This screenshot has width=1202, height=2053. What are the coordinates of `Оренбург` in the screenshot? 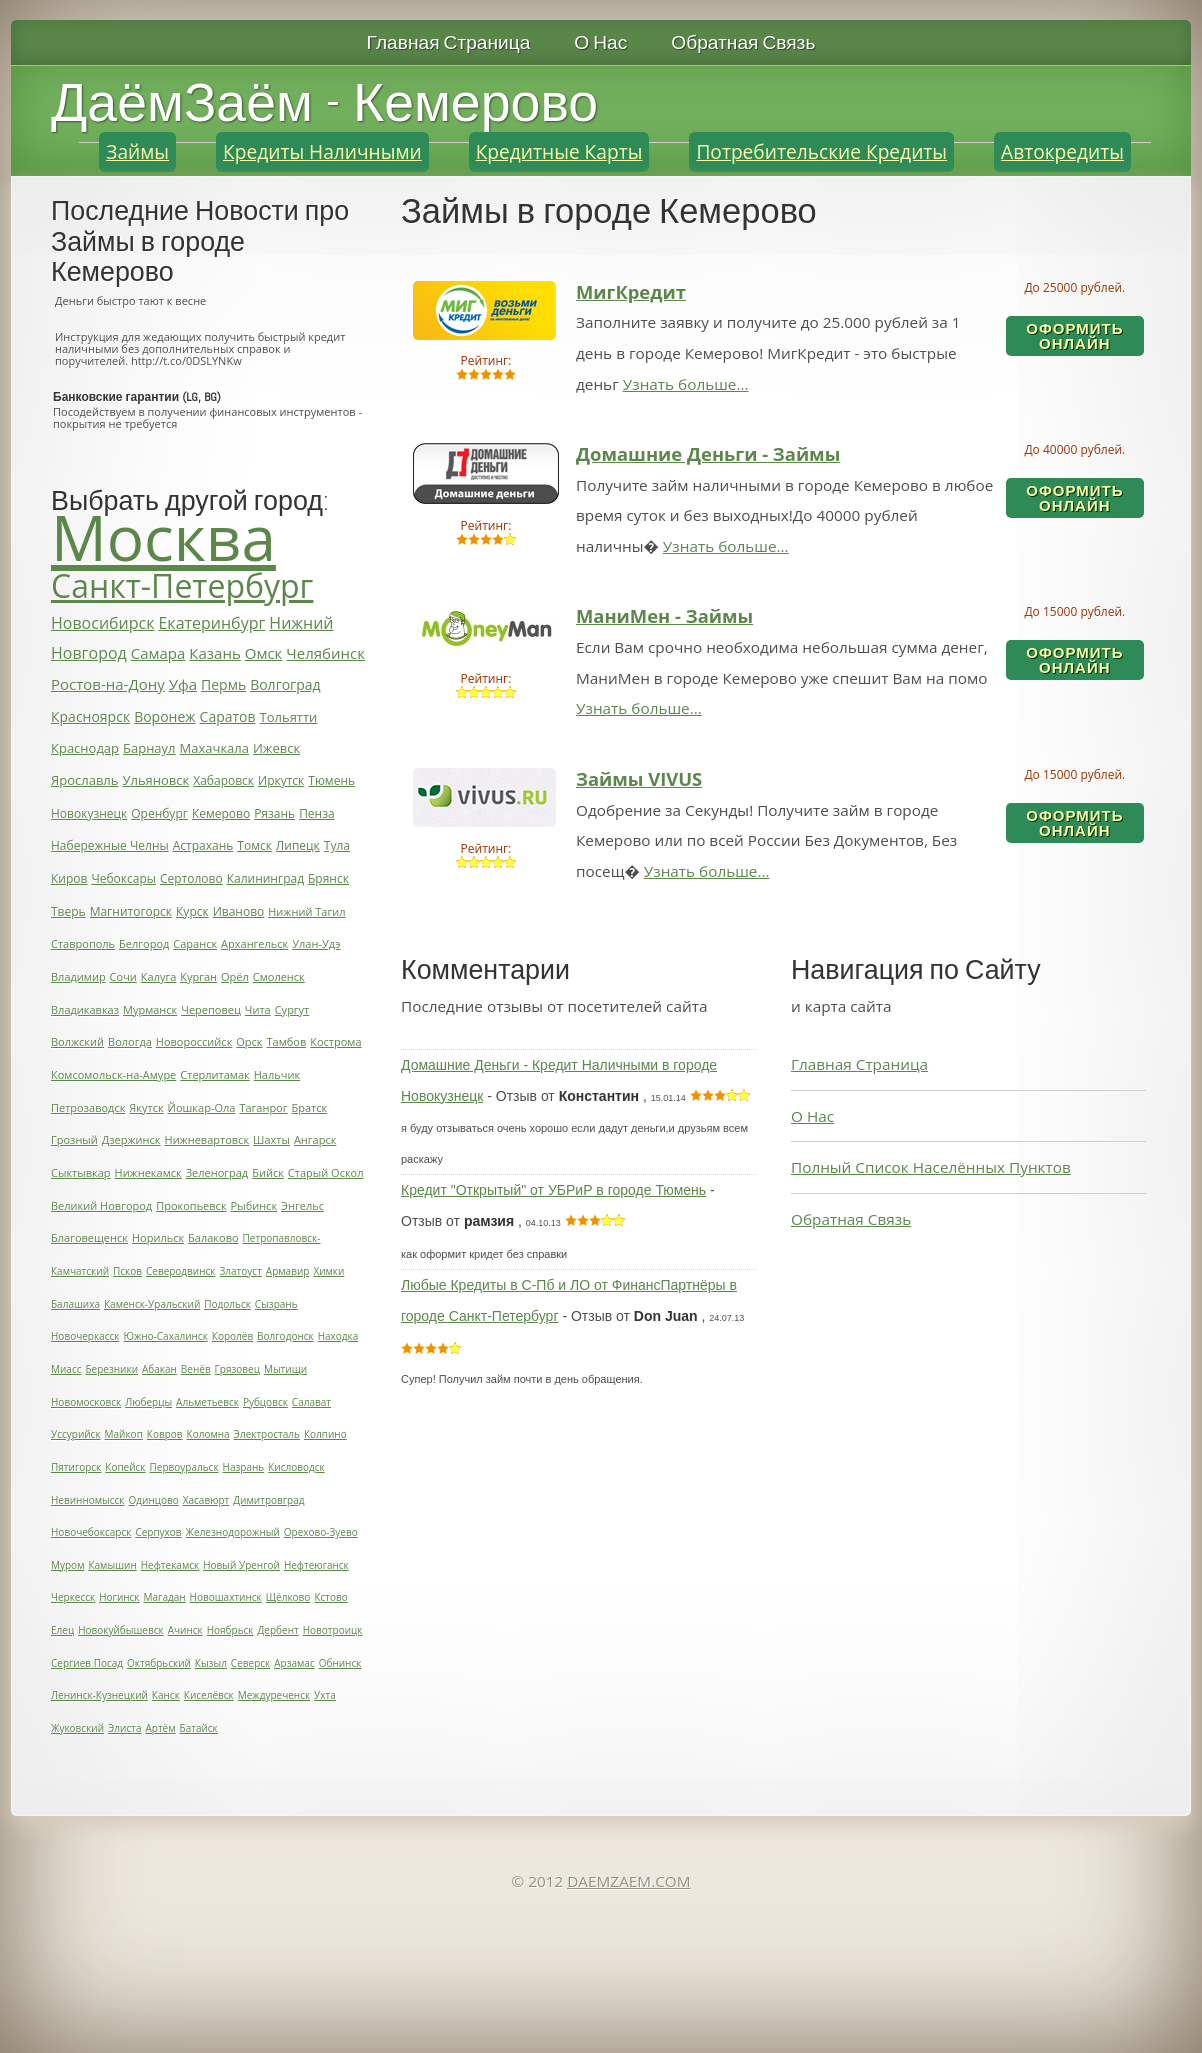 It's located at (159, 813).